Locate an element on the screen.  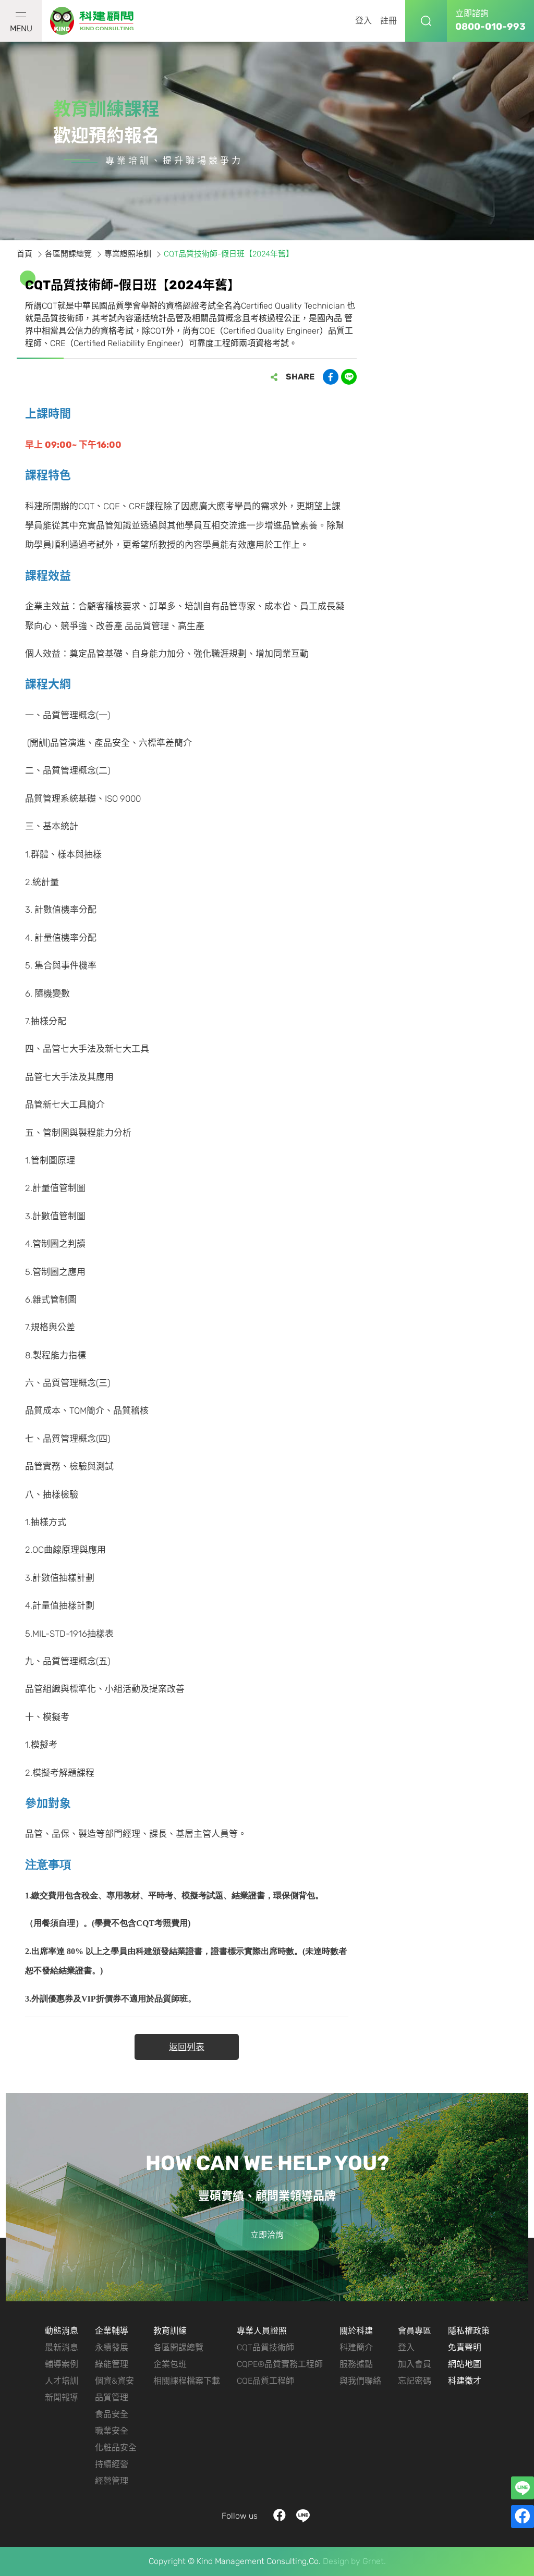
服務據點 is located at coordinates (356, 2364).